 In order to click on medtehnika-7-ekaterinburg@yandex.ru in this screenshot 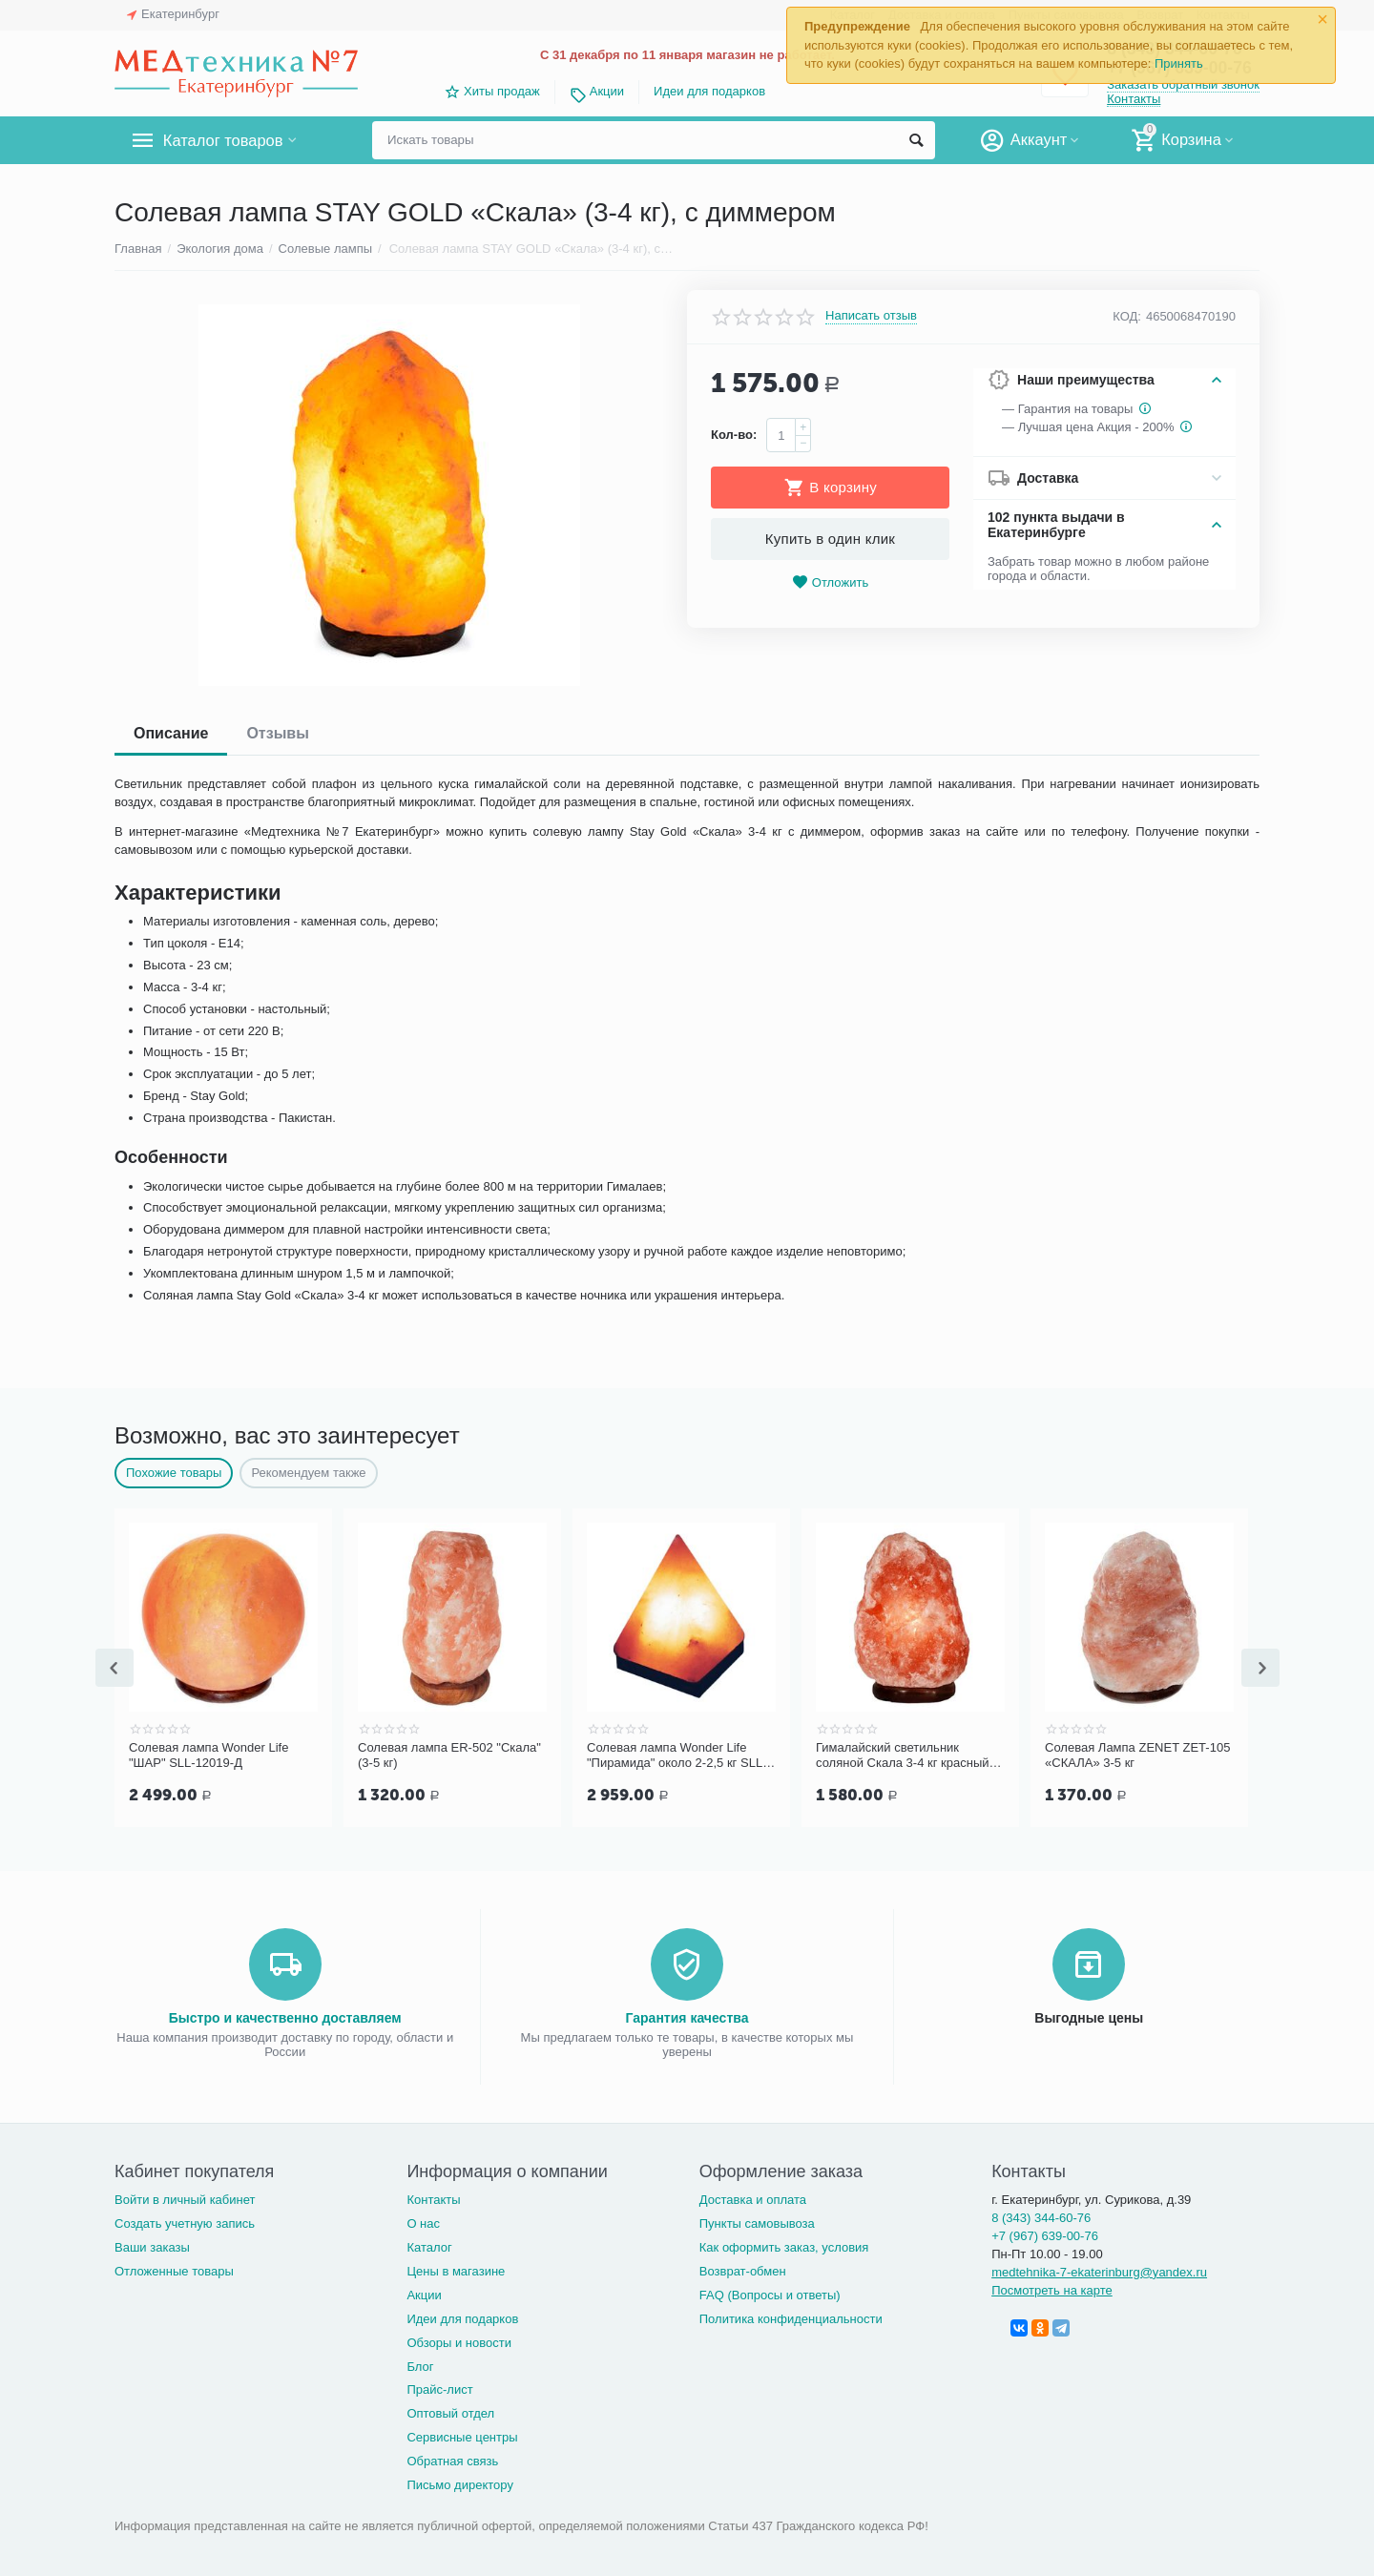, I will do `click(1099, 2270)`.